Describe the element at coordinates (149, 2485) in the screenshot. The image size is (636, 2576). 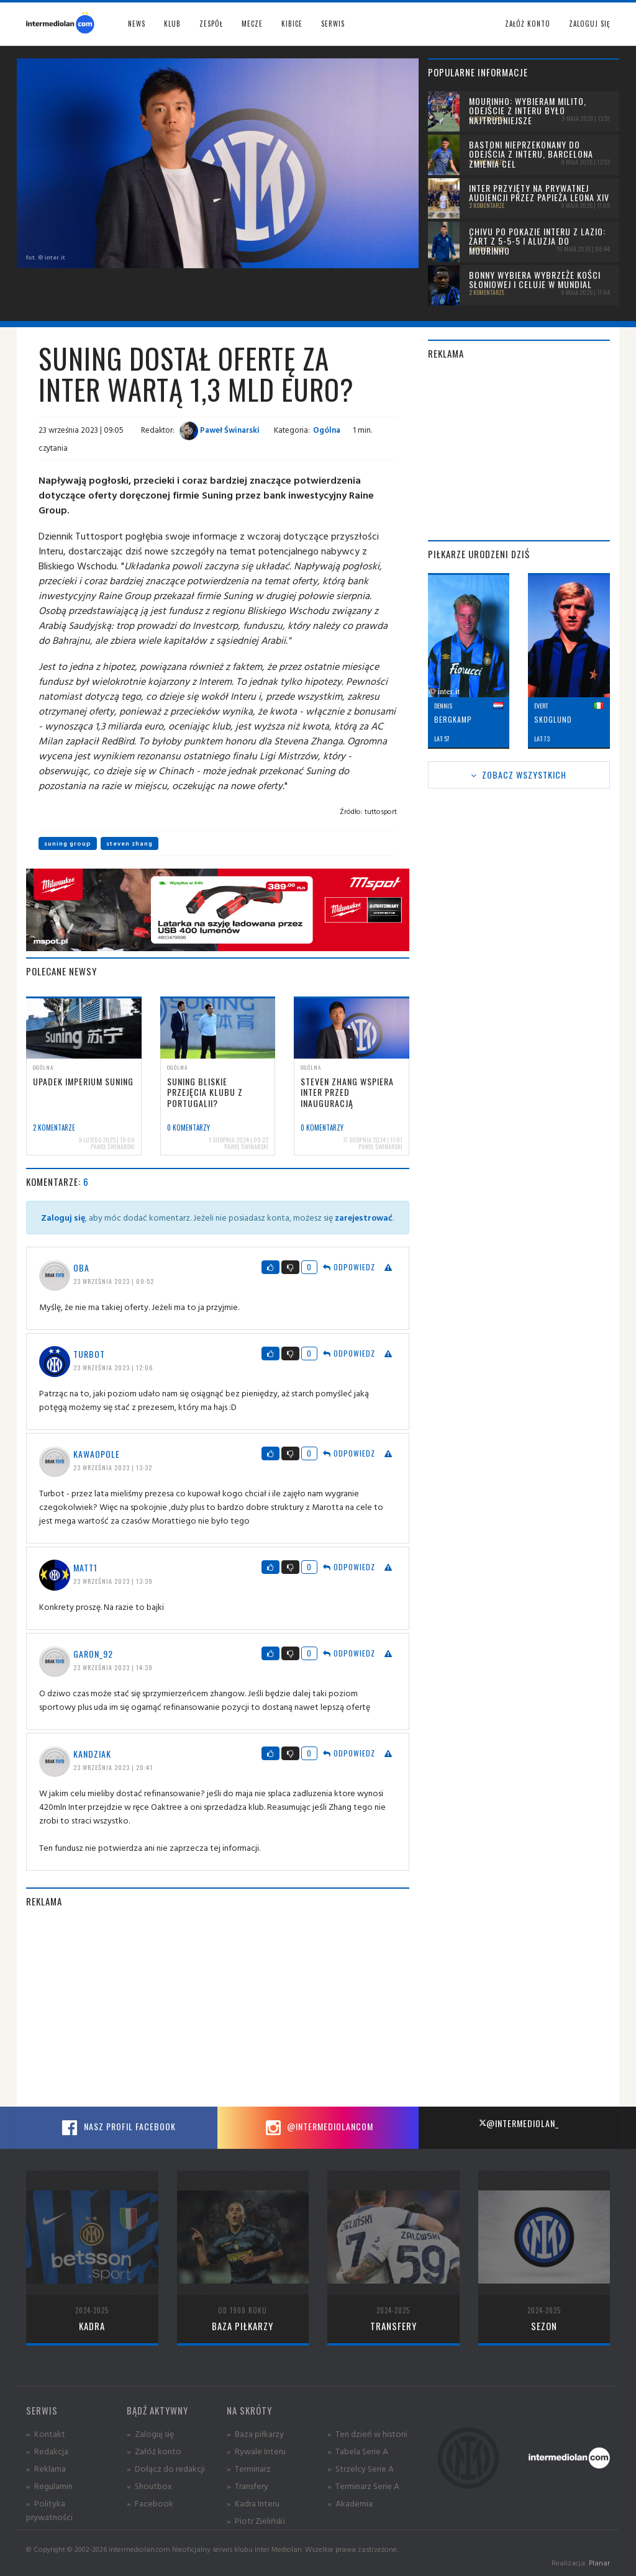
I see `» Shoutbox` at that location.